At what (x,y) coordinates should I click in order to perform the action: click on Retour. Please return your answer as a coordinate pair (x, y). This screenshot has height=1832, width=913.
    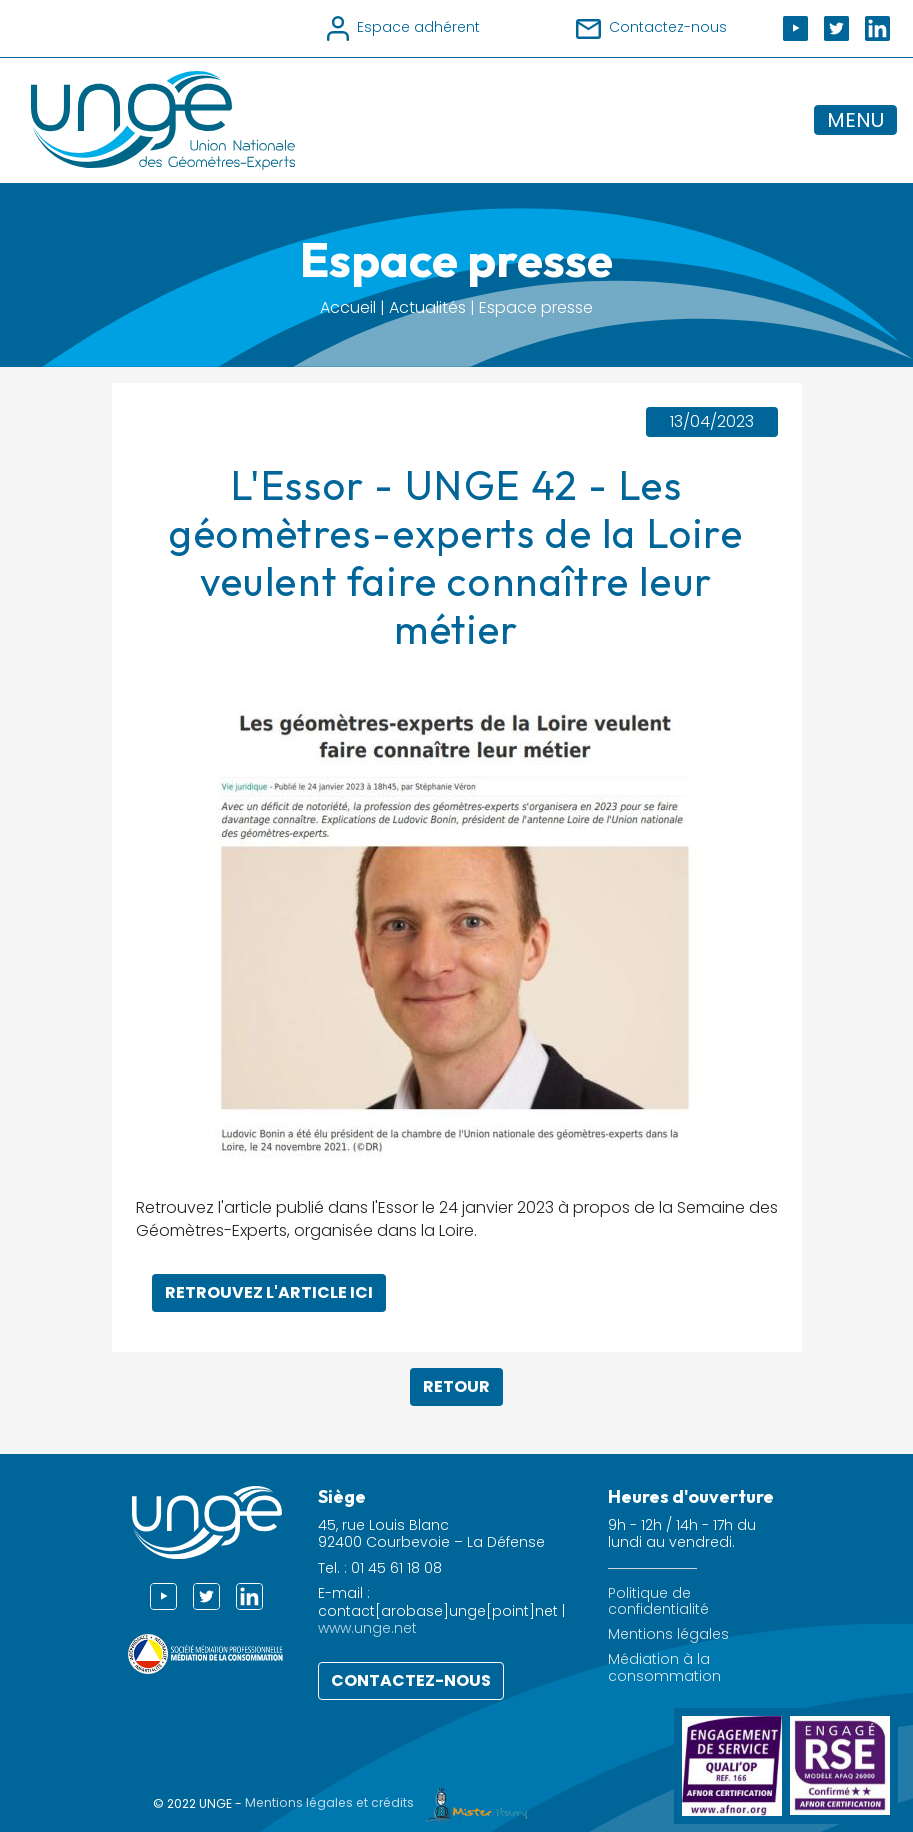
    Looking at the image, I should click on (456, 1386).